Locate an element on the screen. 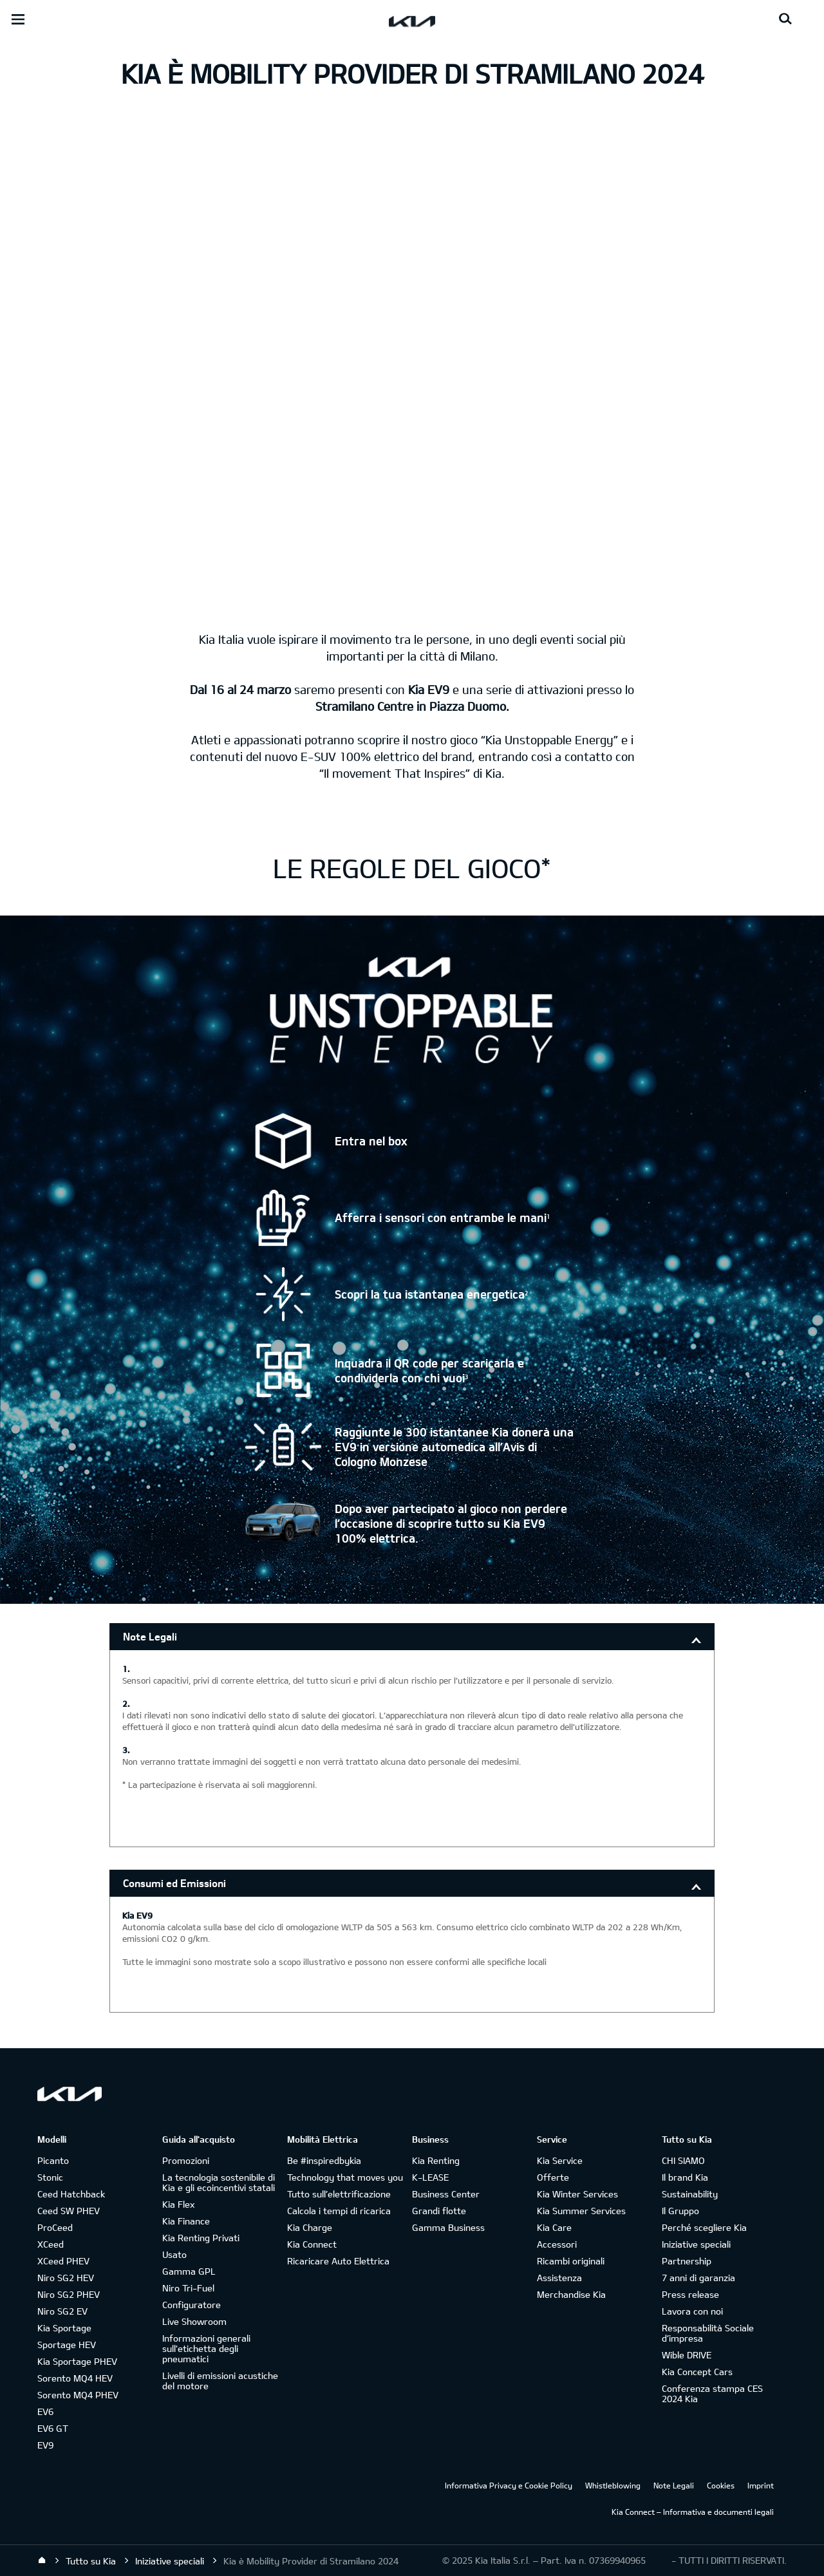 The image size is (824, 2576). Informazioni generali sull'etichetta degli pneumatici is located at coordinates (206, 2348).